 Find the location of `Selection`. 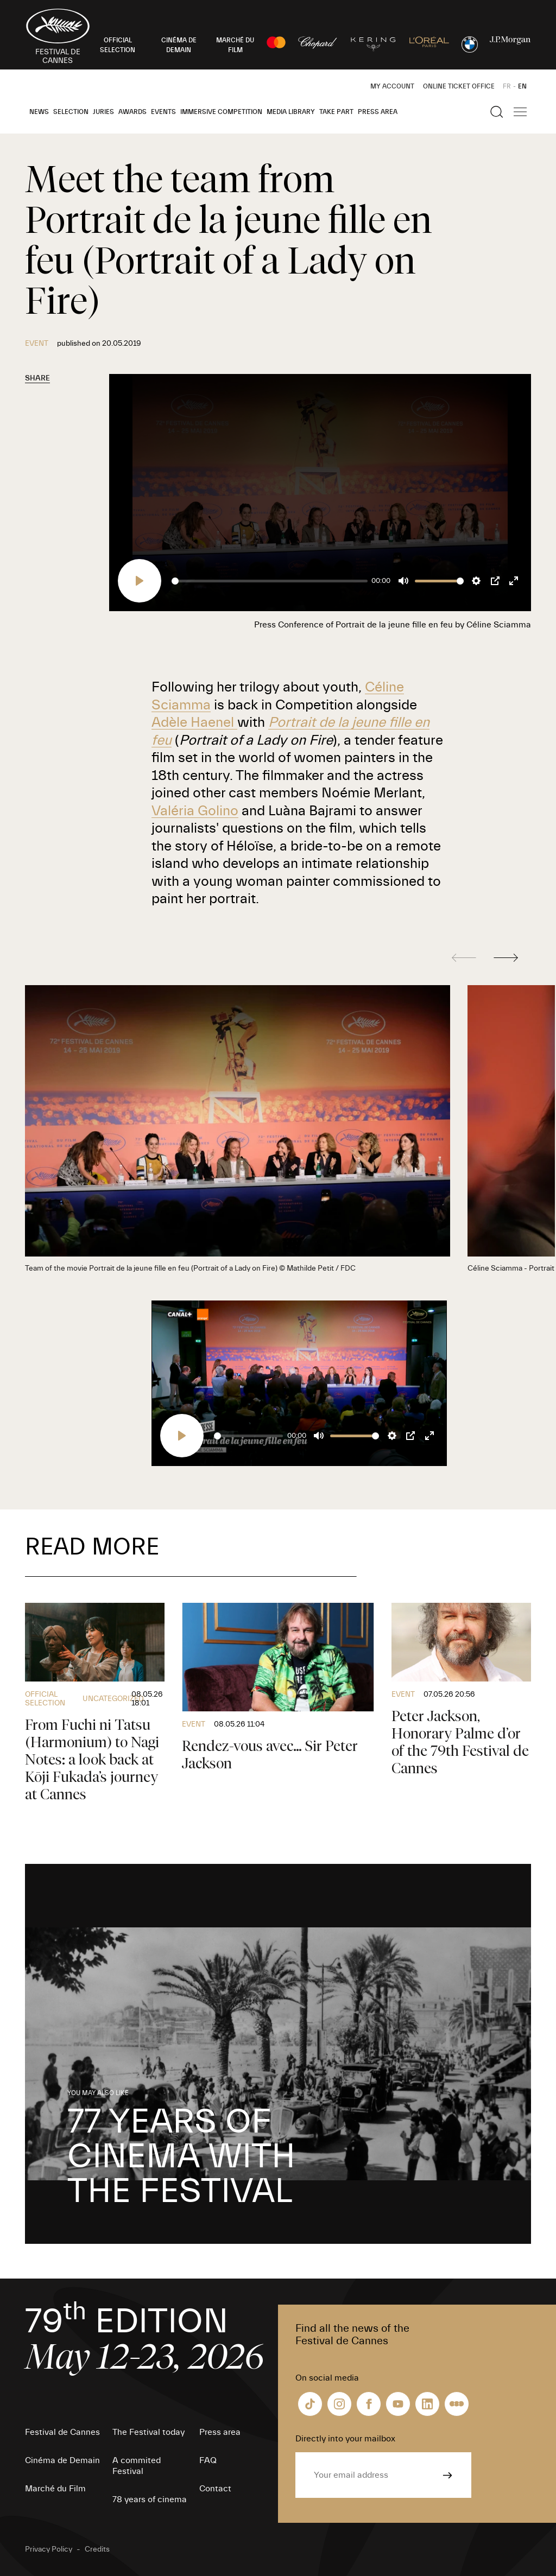

Selection is located at coordinates (71, 112).